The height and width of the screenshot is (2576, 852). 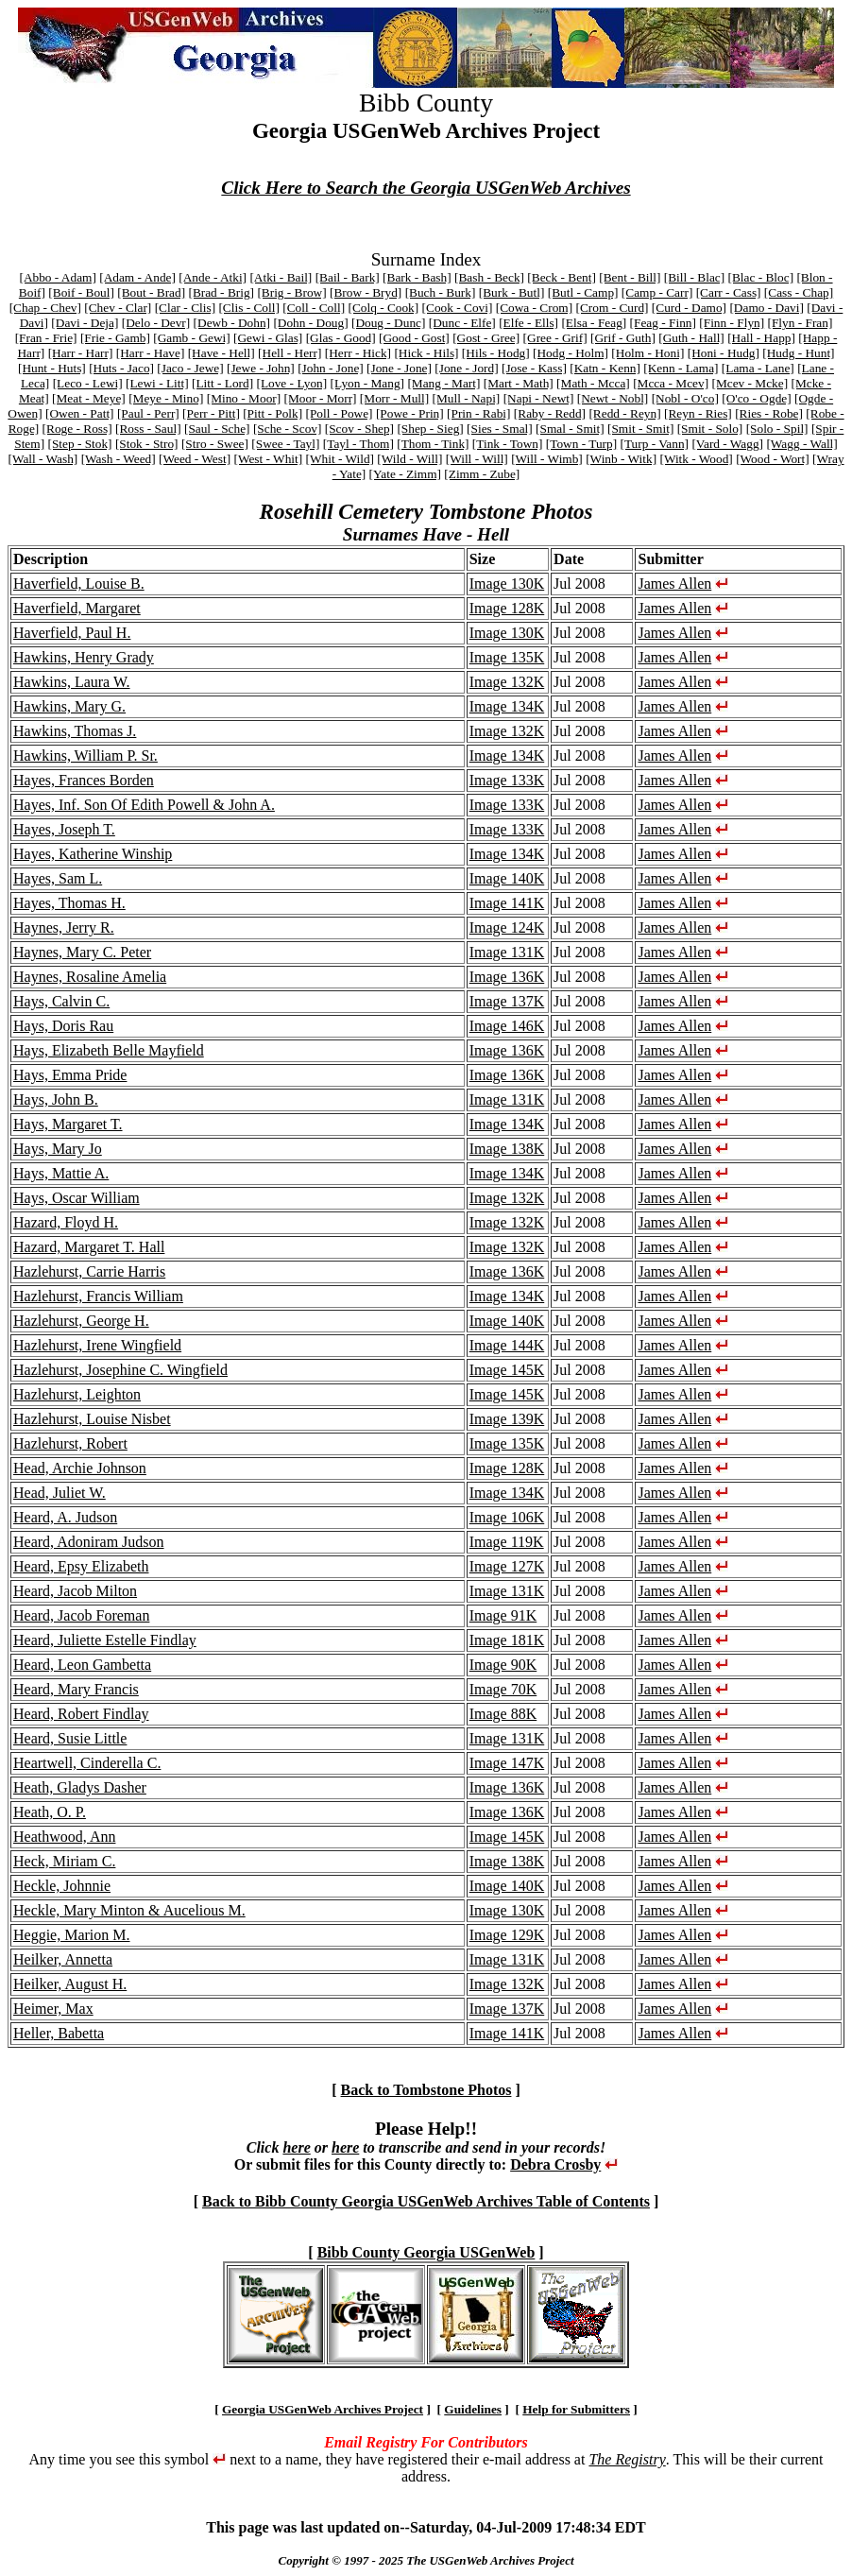 I want to click on Hays, Doris Rau, so click(x=63, y=1026).